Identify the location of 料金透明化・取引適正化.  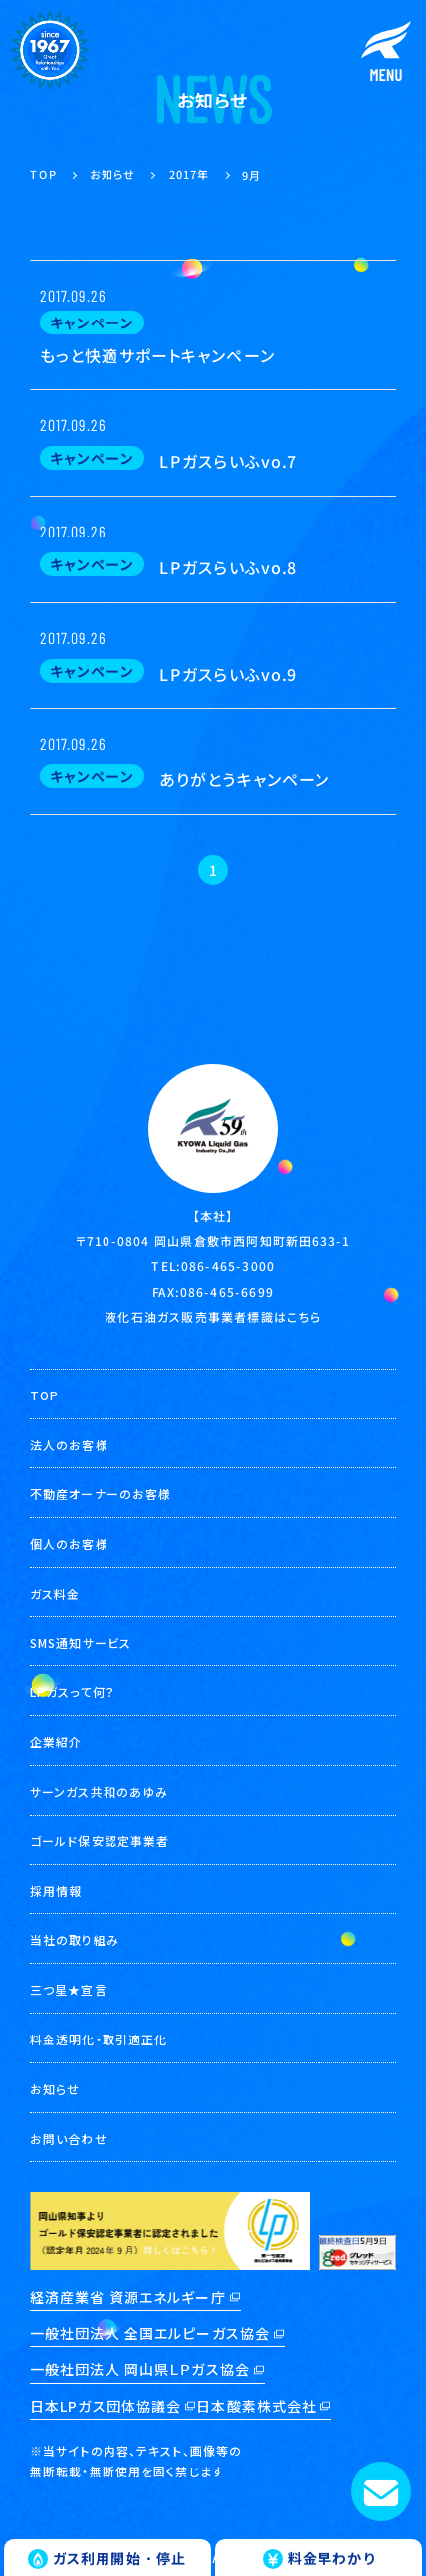
(98, 2039).